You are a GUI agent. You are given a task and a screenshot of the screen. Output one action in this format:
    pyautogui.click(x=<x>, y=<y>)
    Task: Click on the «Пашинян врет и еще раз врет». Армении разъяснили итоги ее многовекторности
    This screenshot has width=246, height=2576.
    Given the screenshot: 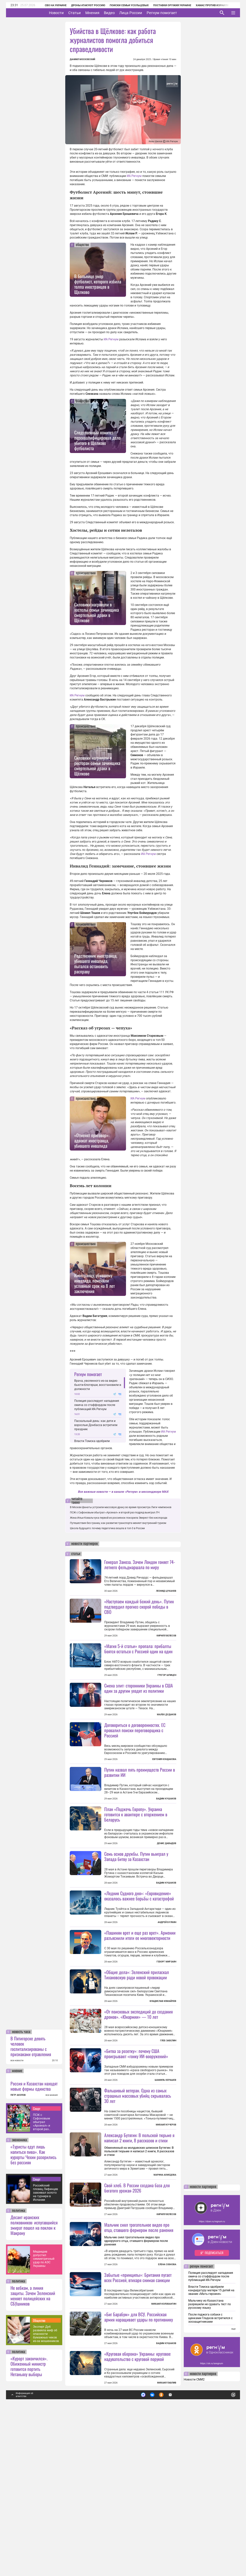 What is the action you would take?
    pyautogui.click(x=140, y=2035)
    